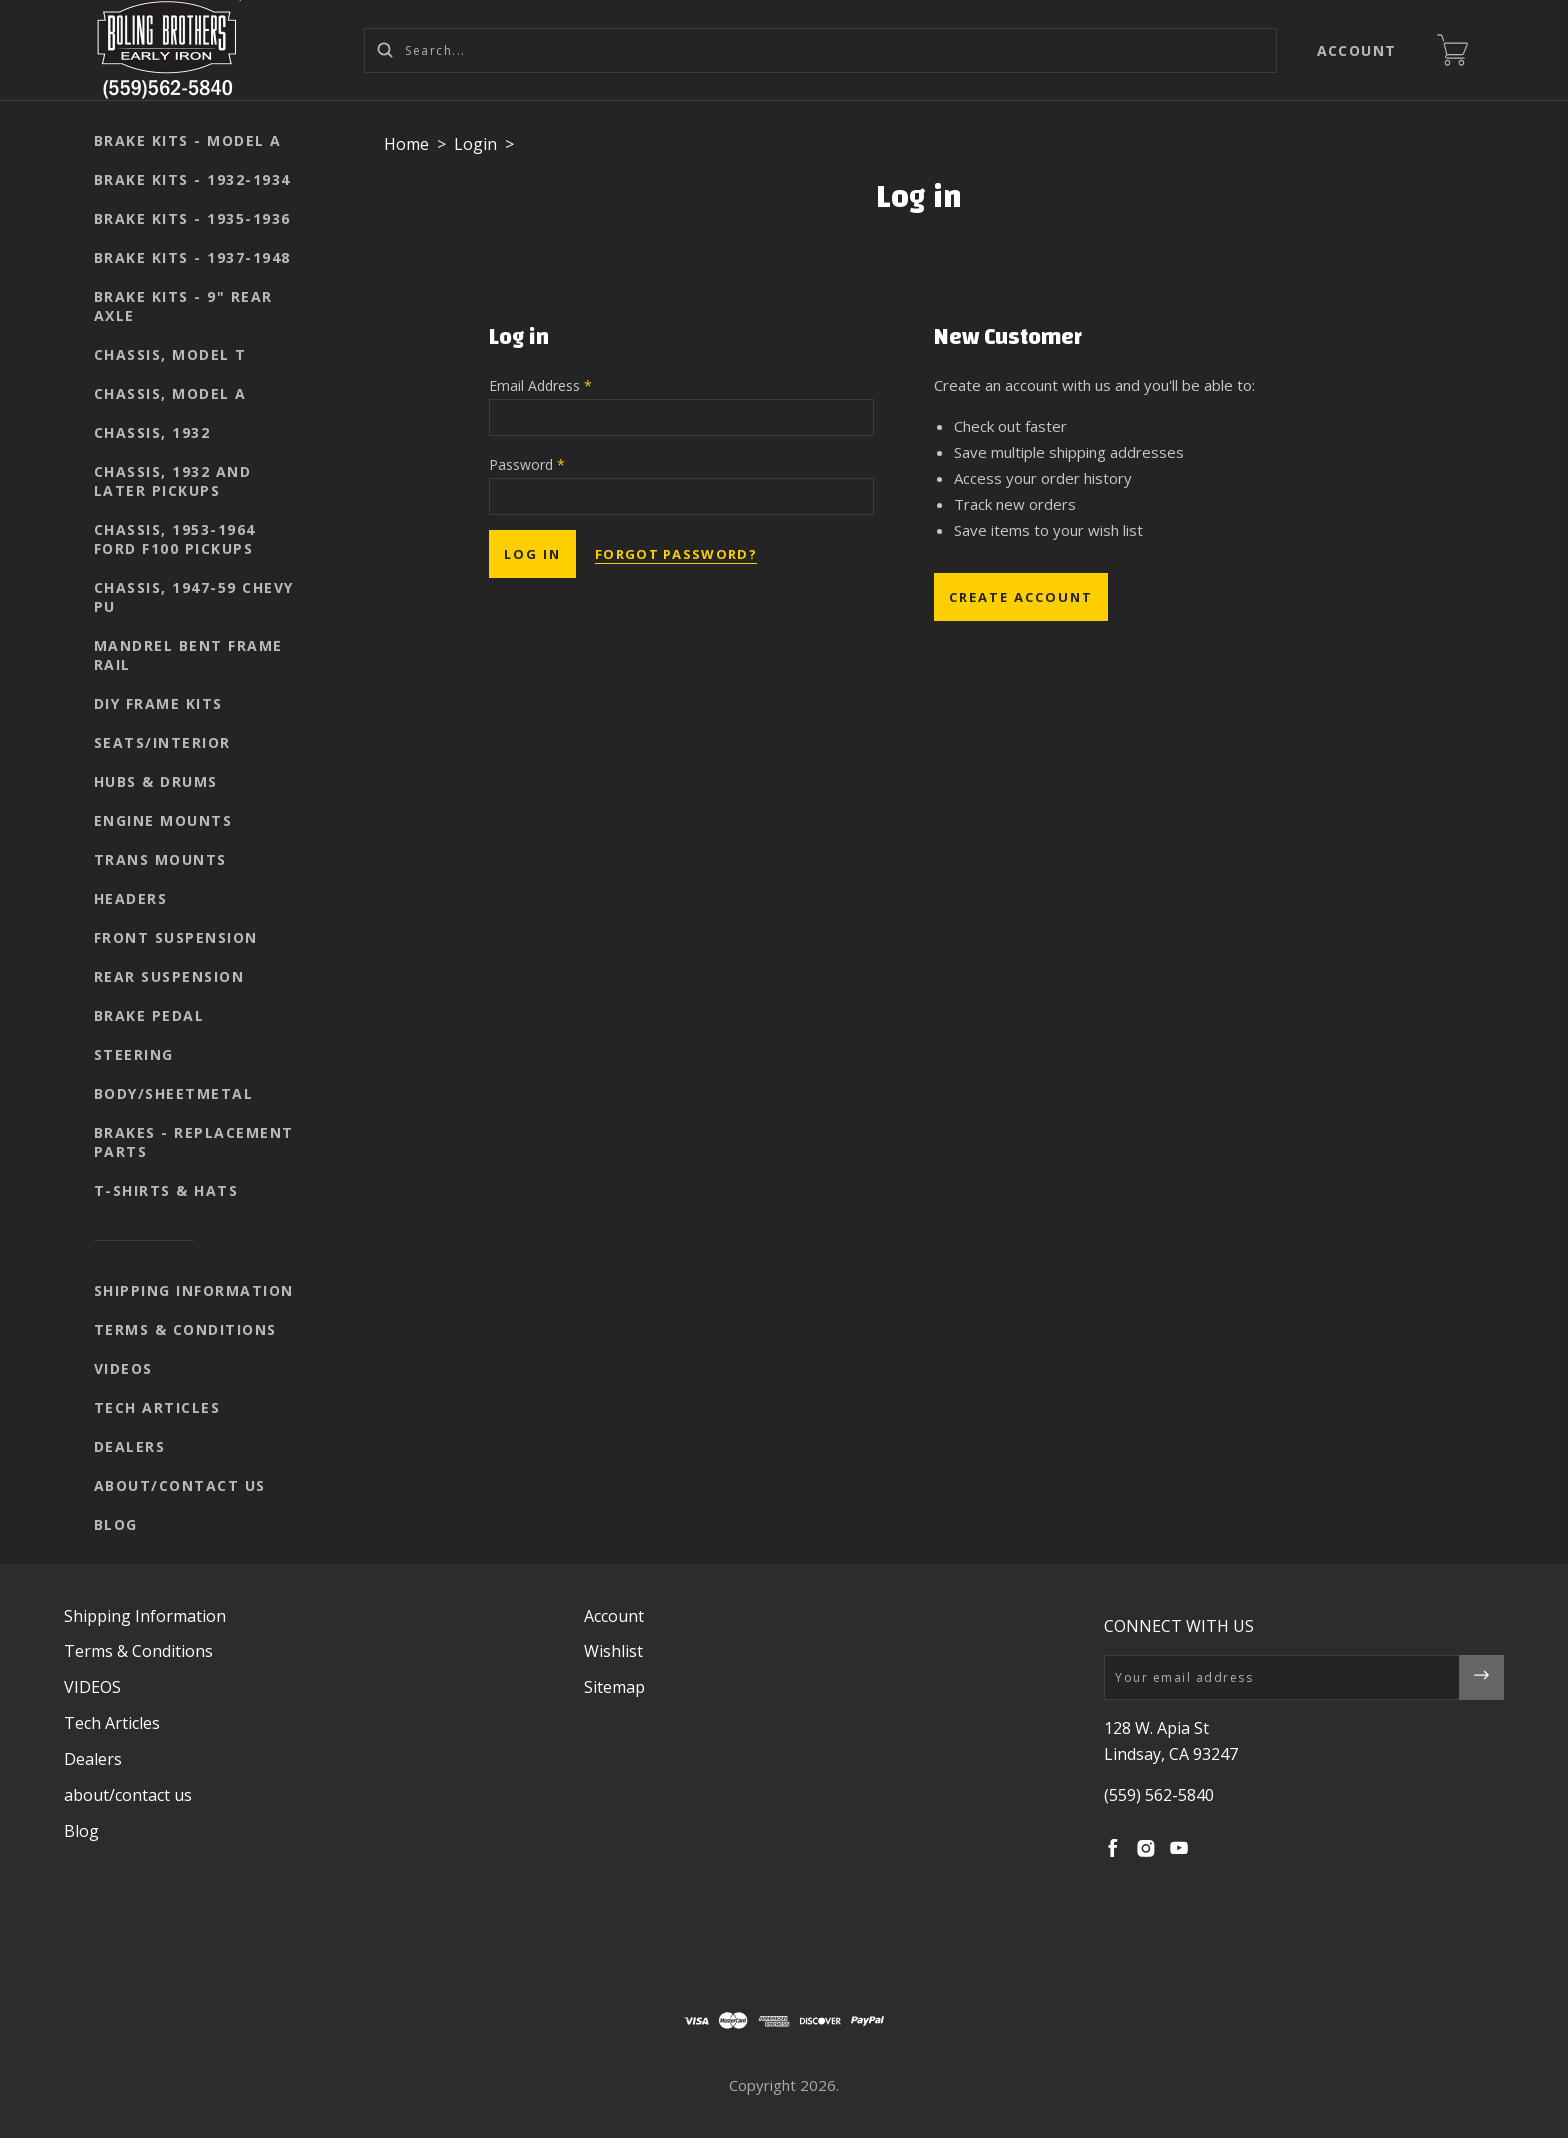  I want to click on Brake kits - 1937-1948, so click(192, 257).